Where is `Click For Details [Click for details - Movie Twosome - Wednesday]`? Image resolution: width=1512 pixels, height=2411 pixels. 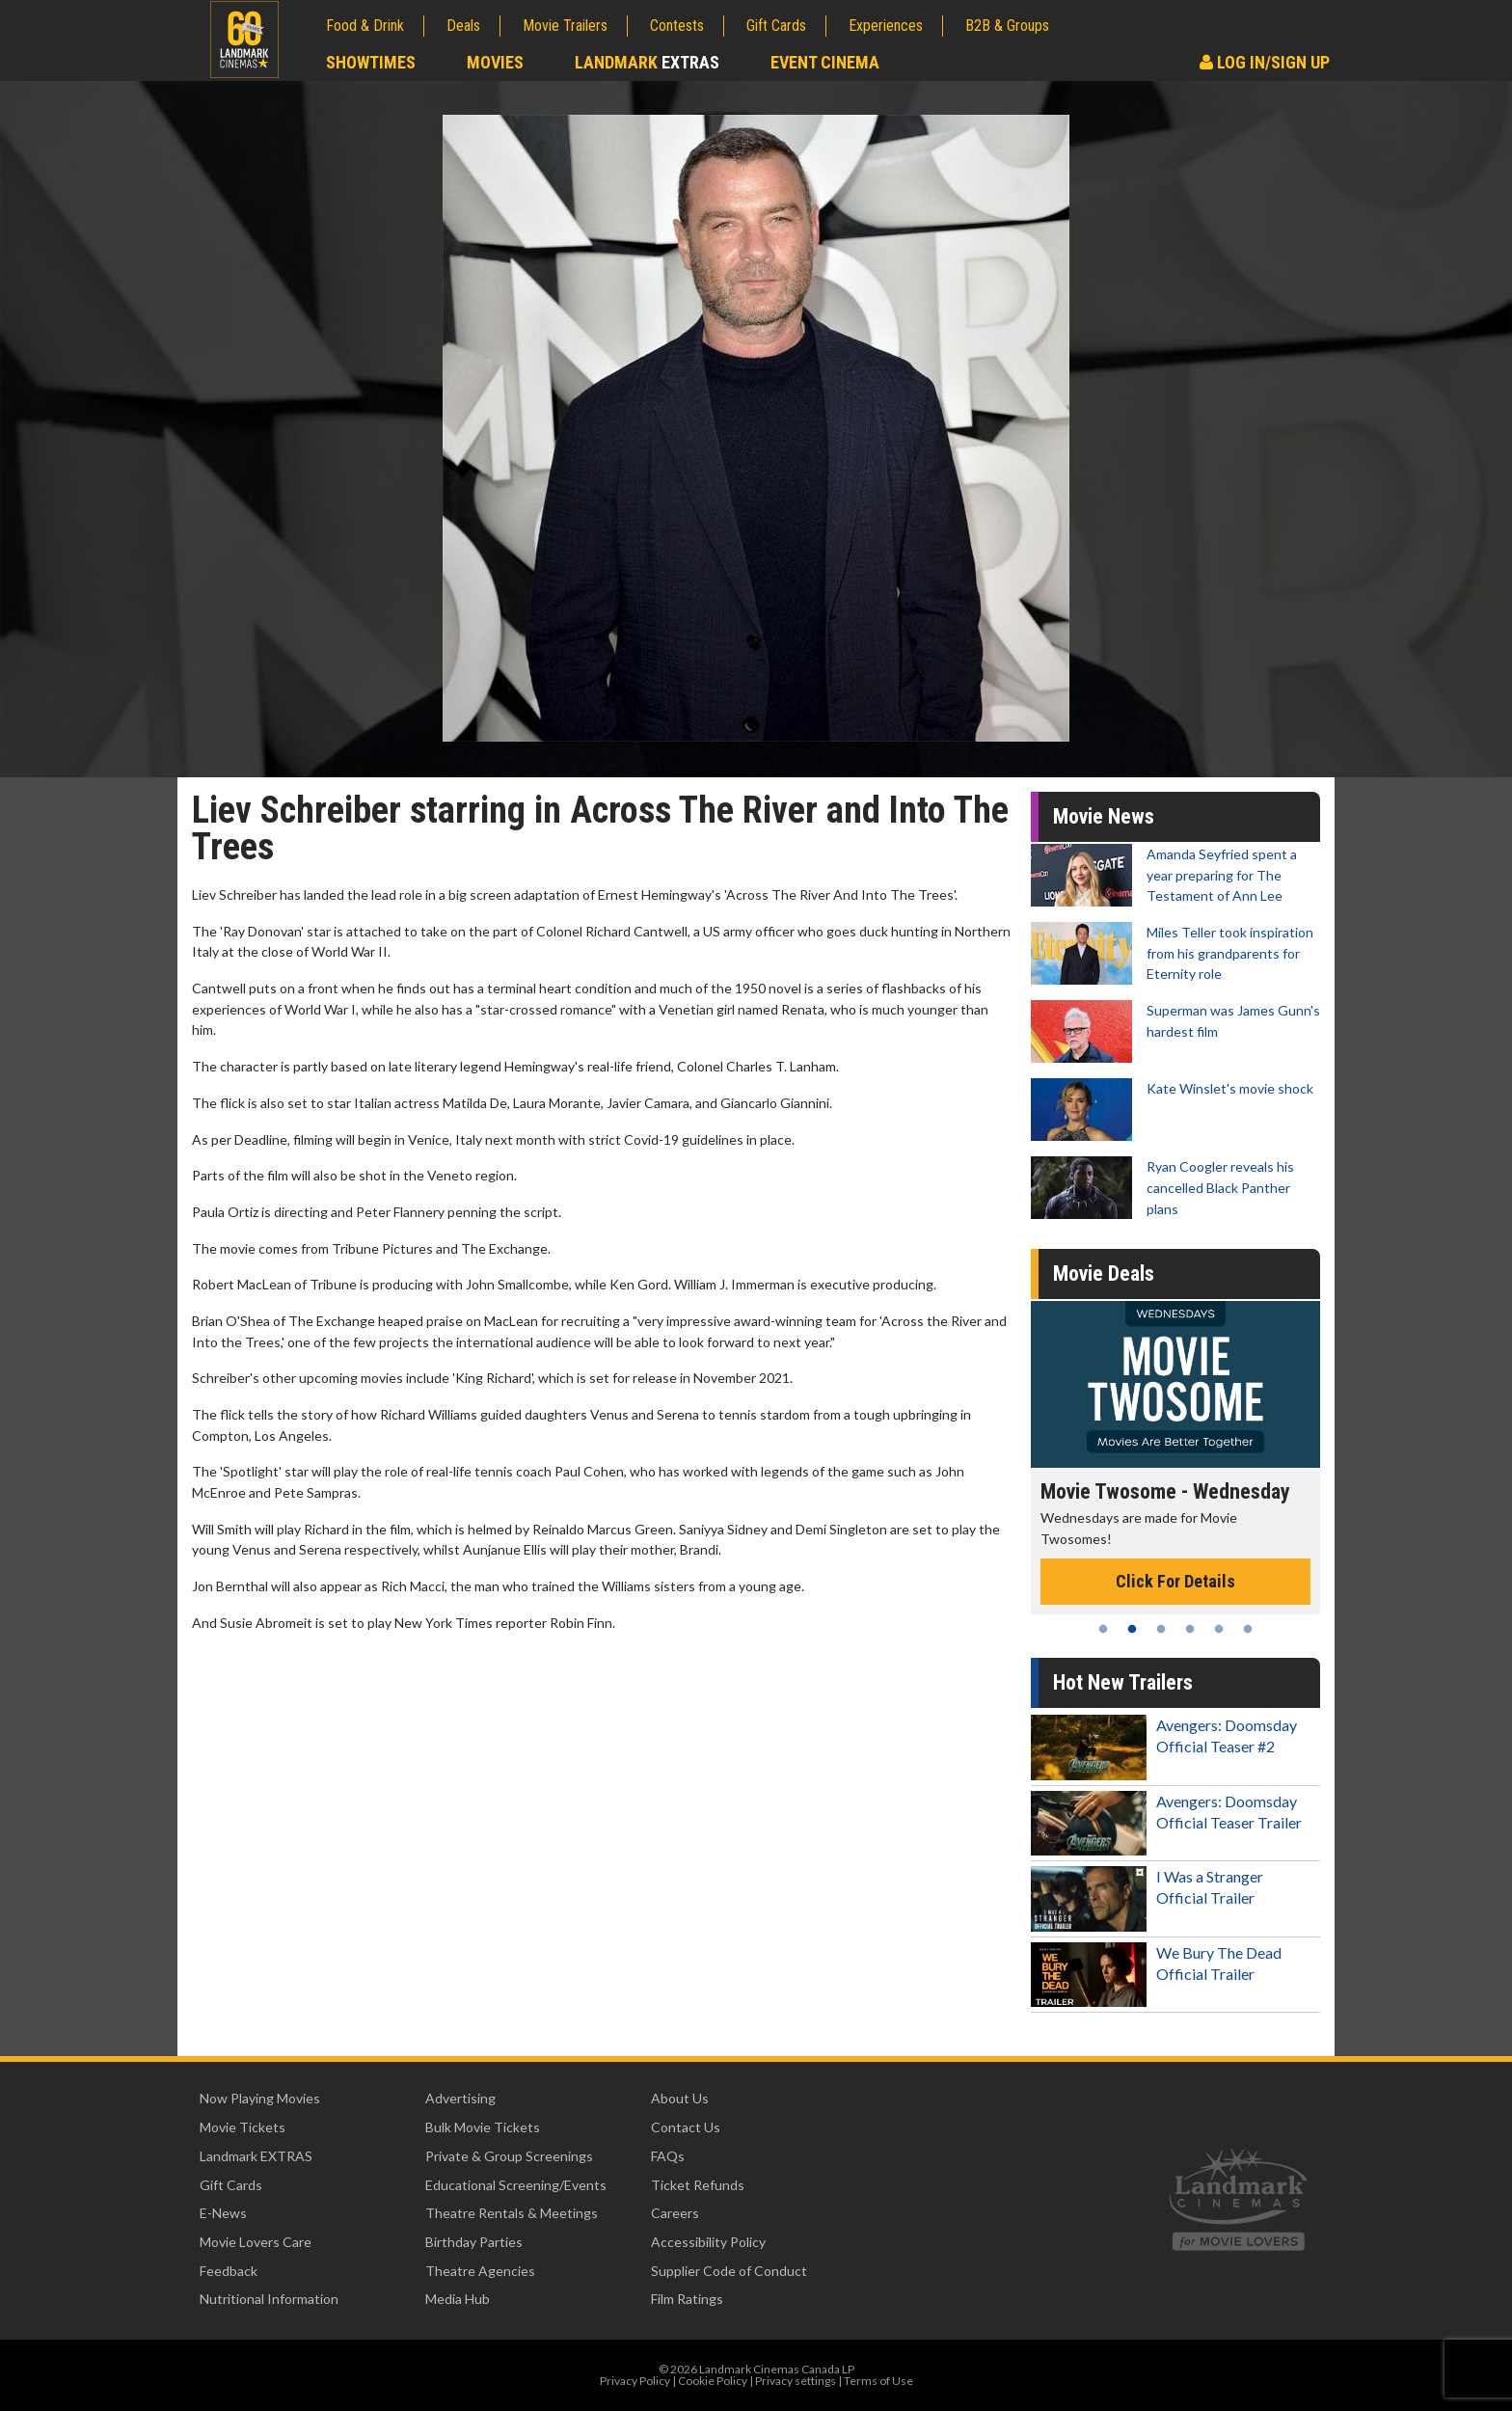
Click For Details [Click for details - Movie Twosome - Wednesday] is located at coordinates (1175, 1581).